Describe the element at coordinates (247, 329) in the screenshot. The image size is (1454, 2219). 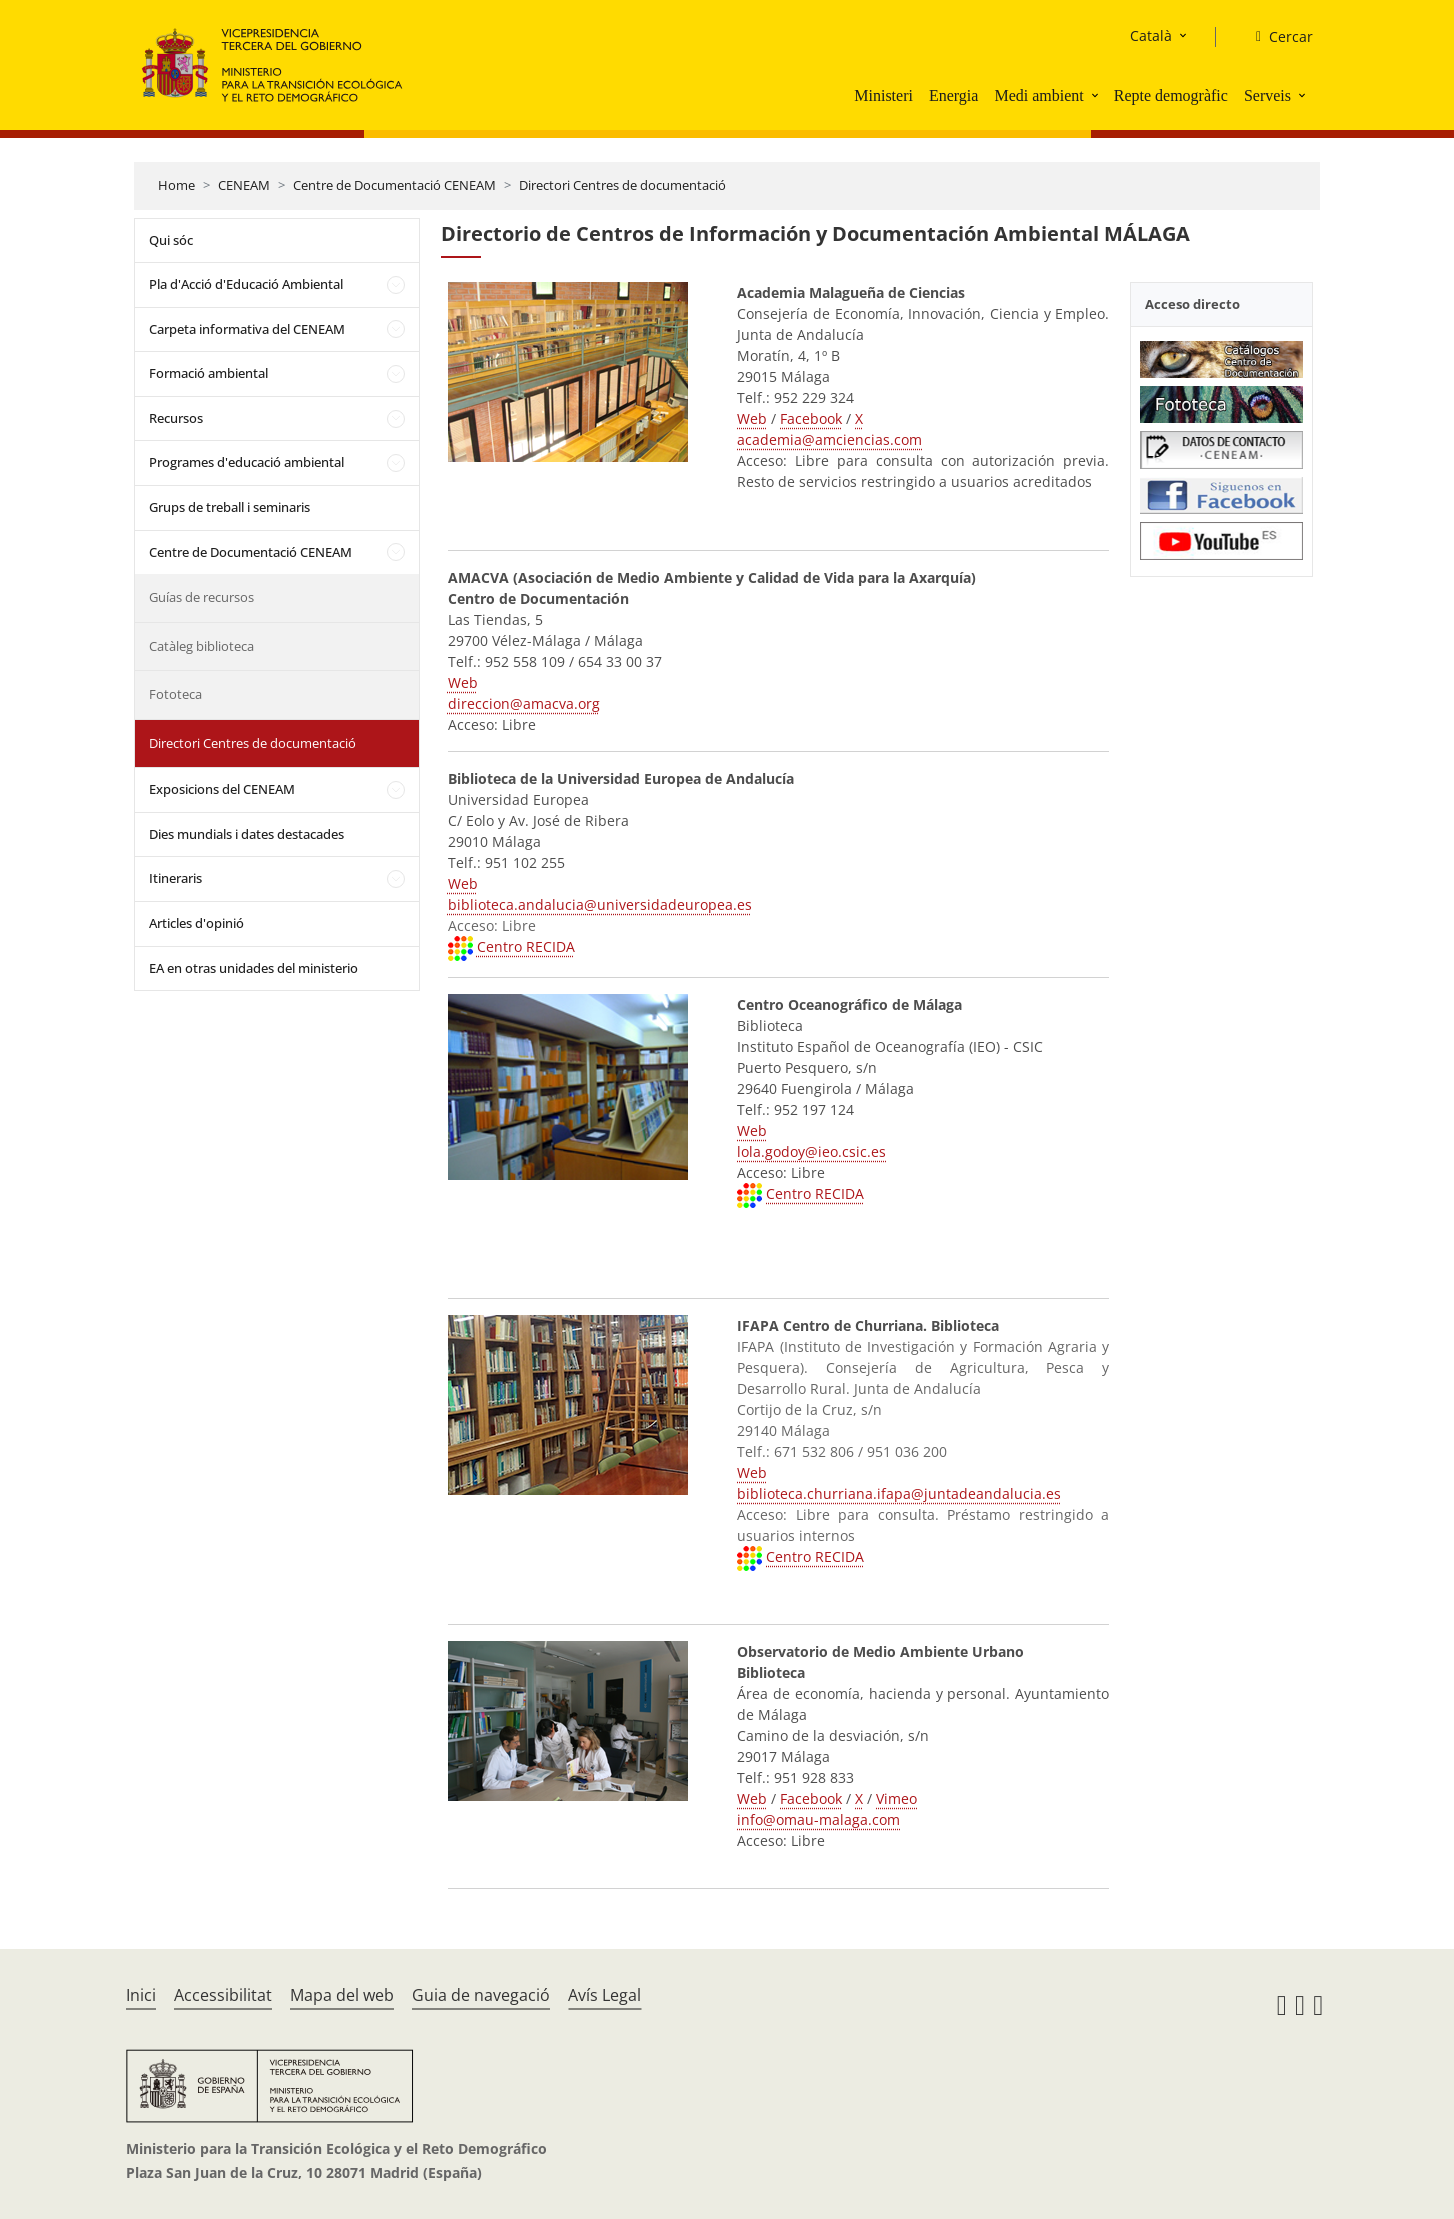
I see `Carpeta informativa del CENEAM` at that location.